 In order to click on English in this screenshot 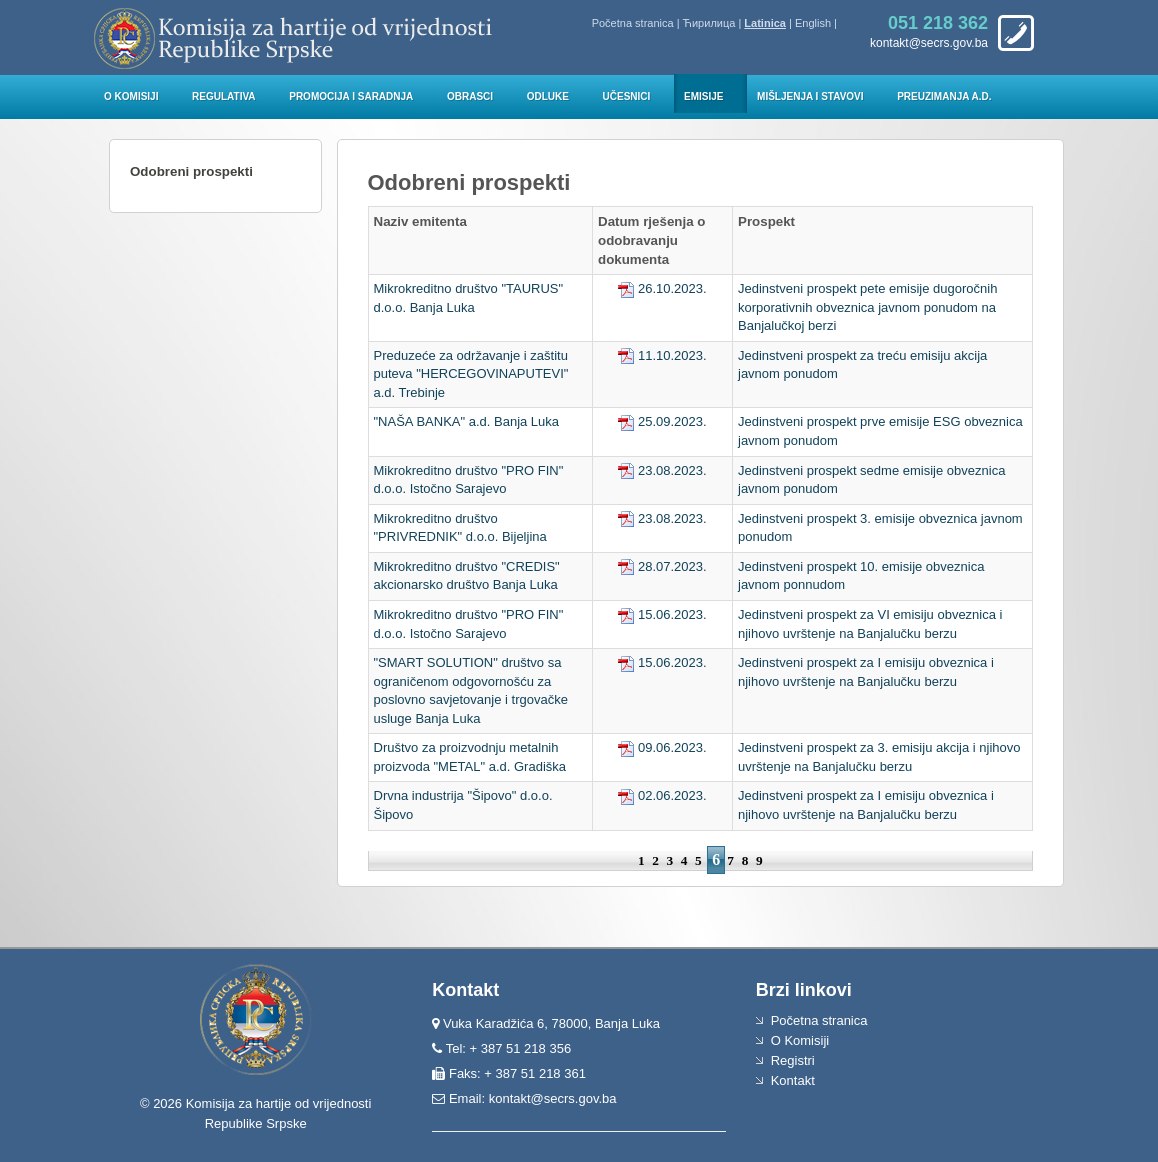, I will do `click(813, 23)`.